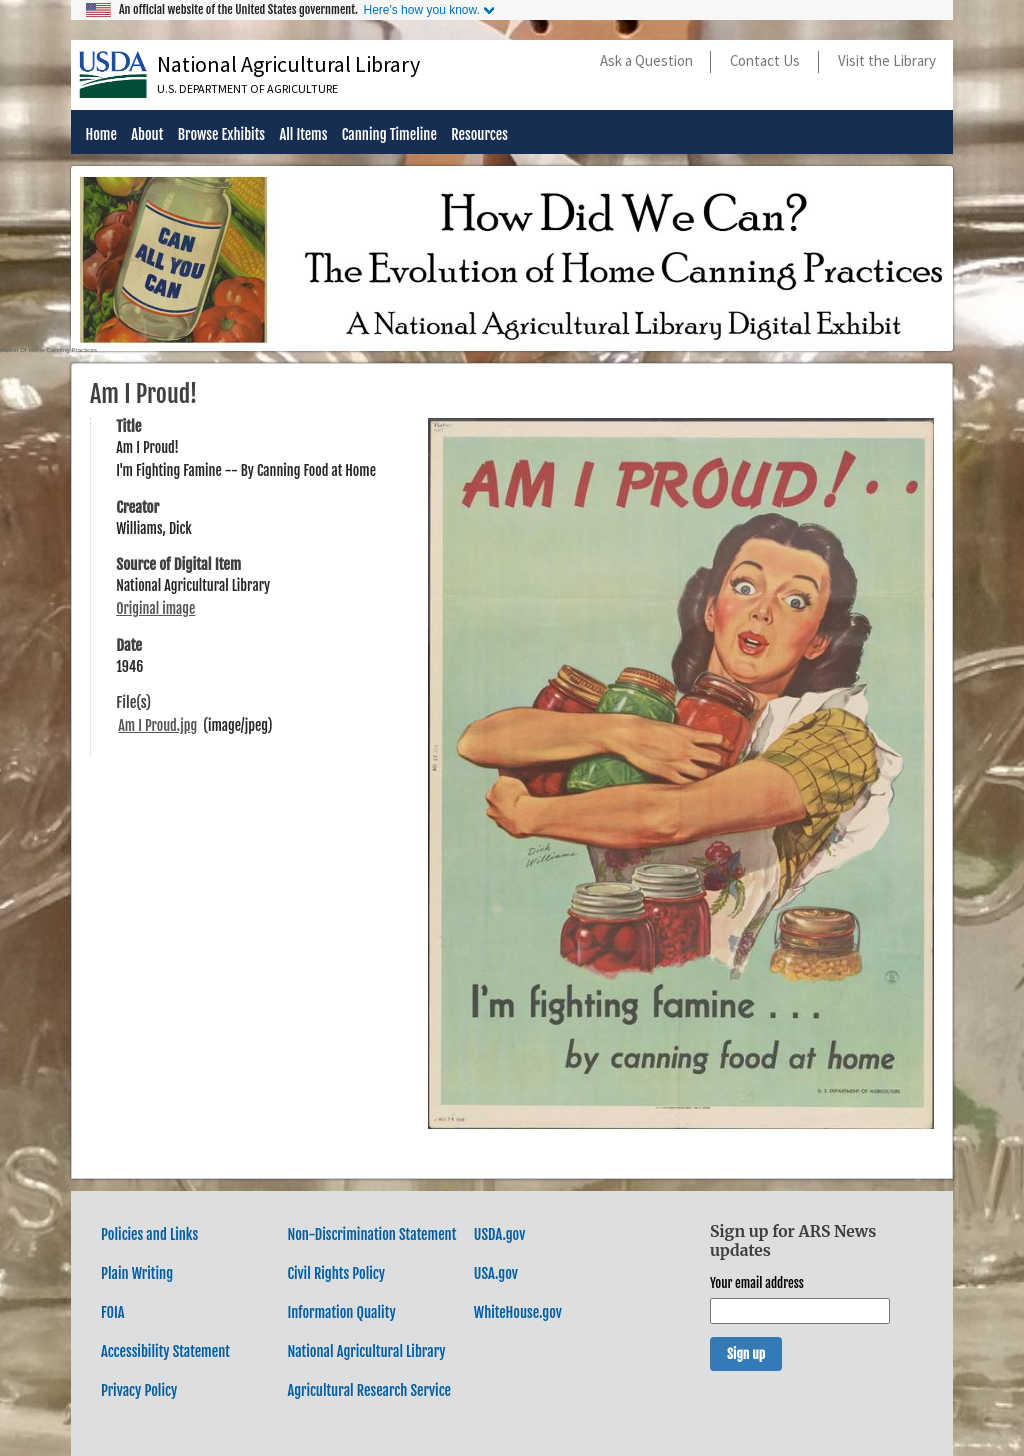  Describe the element at coordinates (887, 60) in the screenshot. I see `Visit the Library` at that location.